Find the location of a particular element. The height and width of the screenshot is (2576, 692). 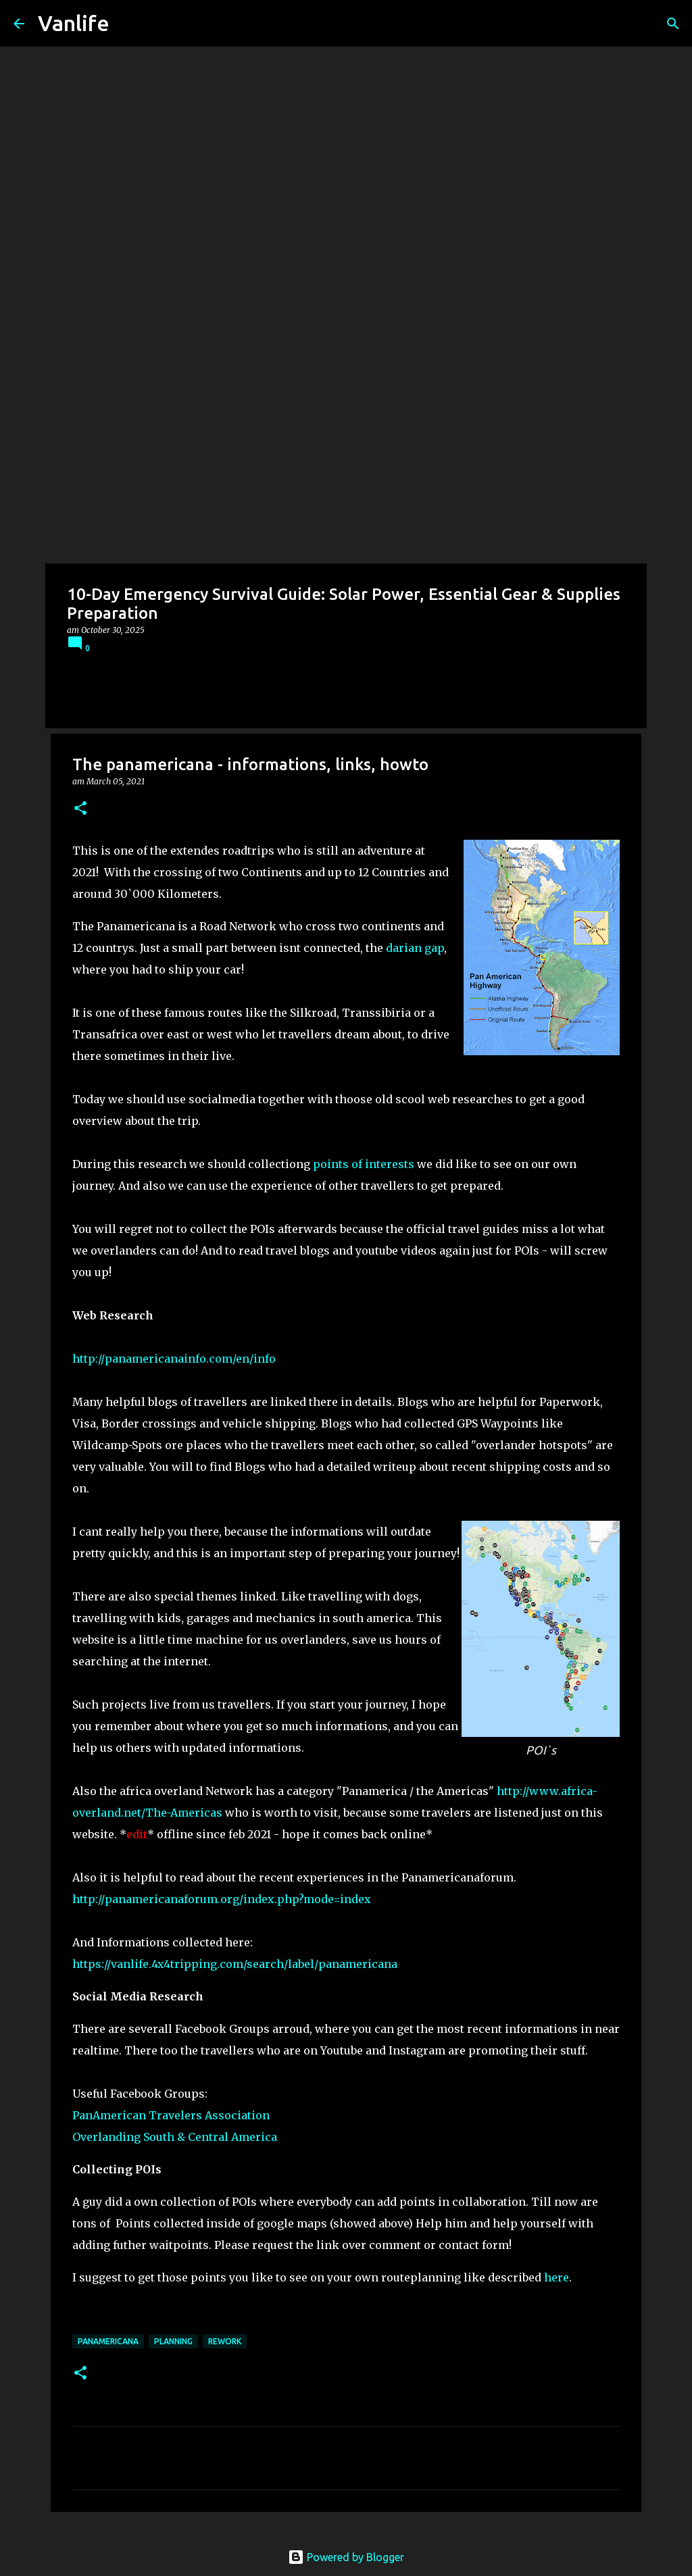

PanAmerican Travelers Association is located at coordinates (171, 2115).